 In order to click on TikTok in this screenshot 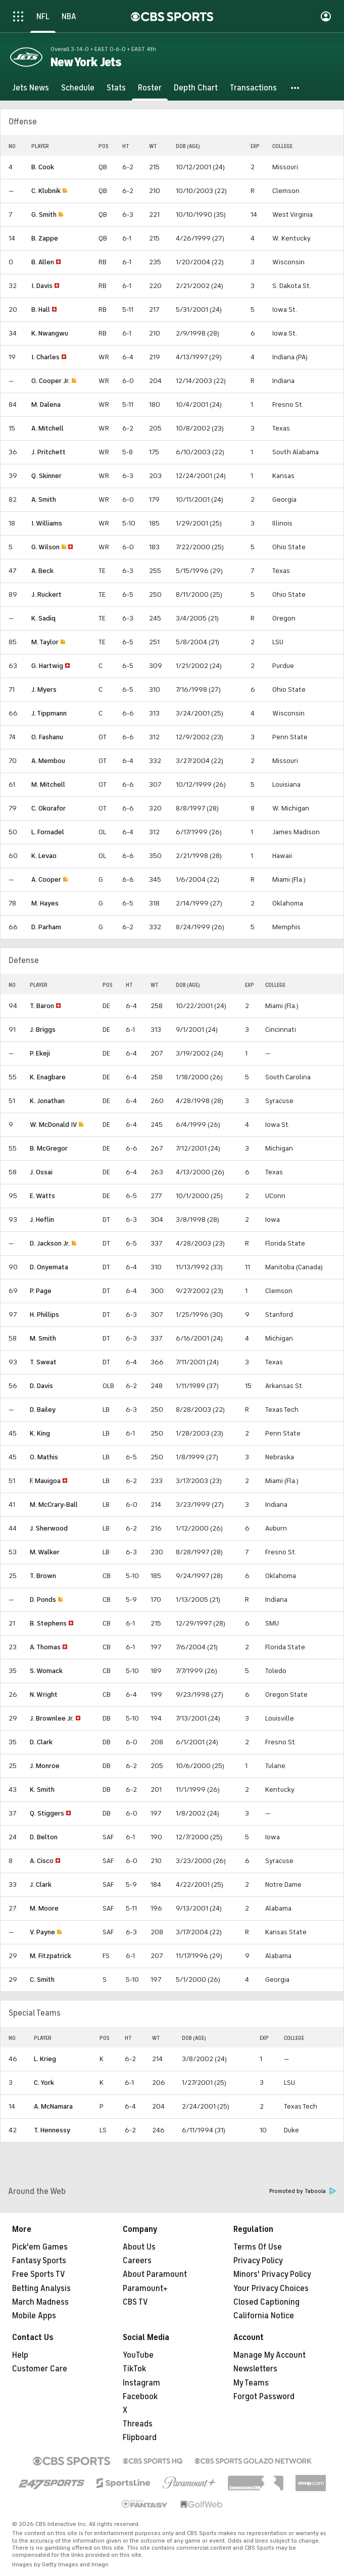, I will do `click(134, 2369)`.